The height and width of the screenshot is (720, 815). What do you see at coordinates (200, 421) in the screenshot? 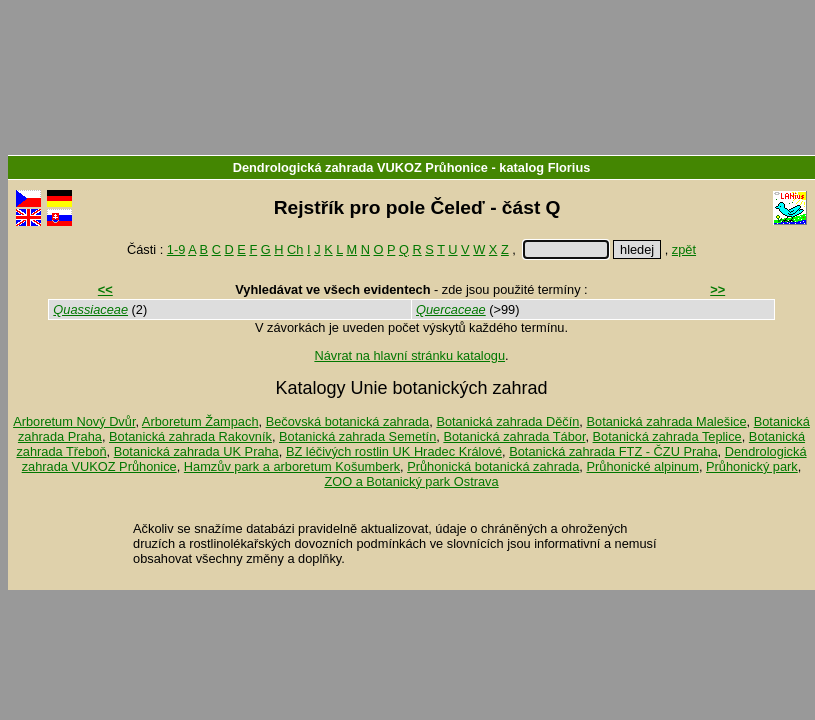
I see `Arboretum Žampach` at bounding box center [200, 421].